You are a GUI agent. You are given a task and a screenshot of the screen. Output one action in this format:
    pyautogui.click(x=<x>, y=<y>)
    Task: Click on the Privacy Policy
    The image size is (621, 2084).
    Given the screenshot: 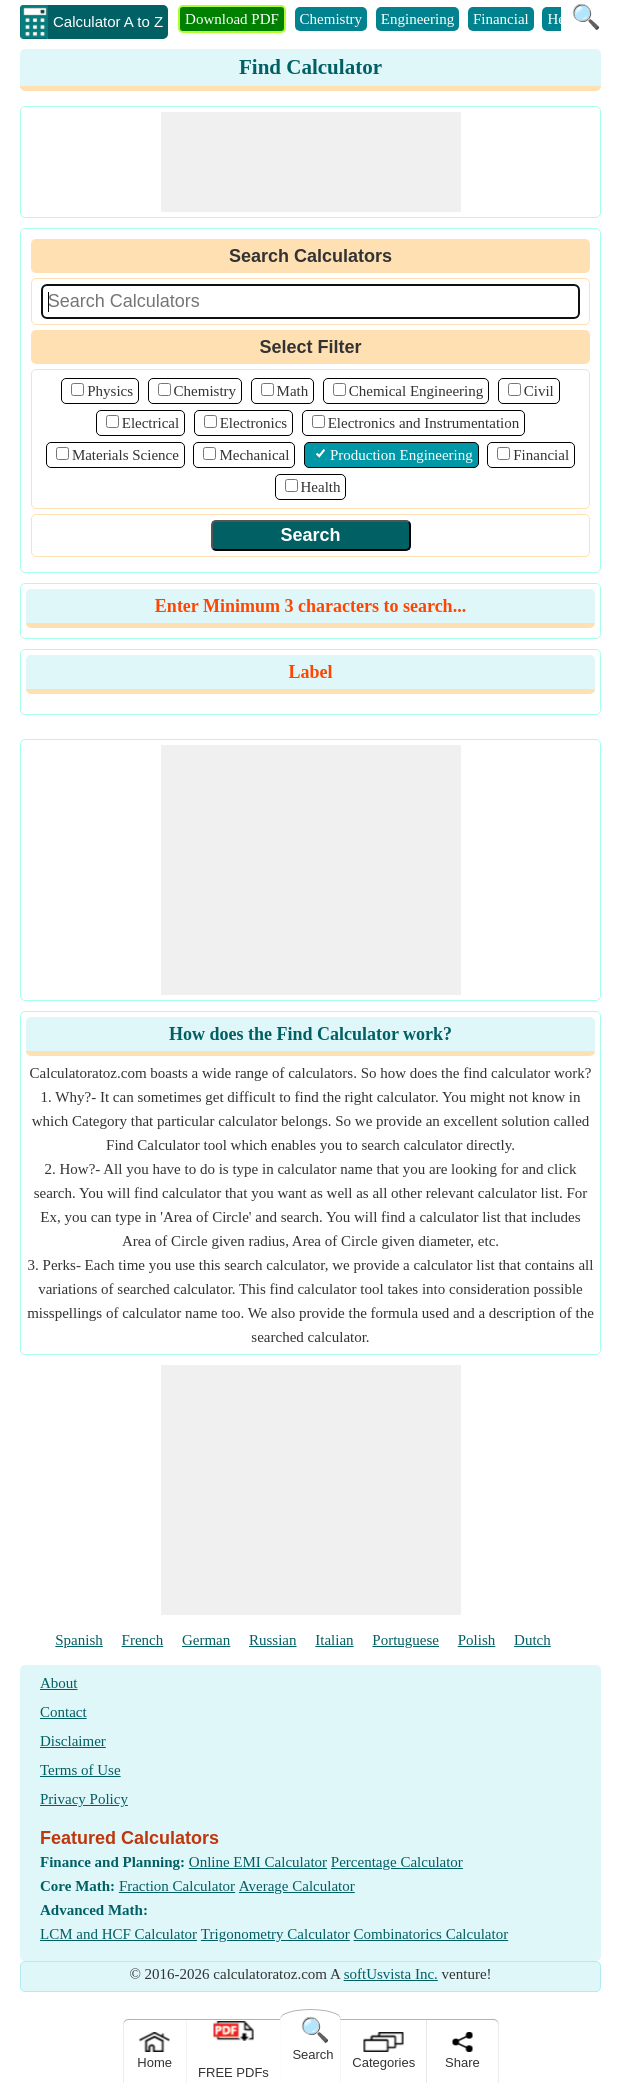 What is the action you would take?
    pyautogui.click(x=84, y=1799)
    